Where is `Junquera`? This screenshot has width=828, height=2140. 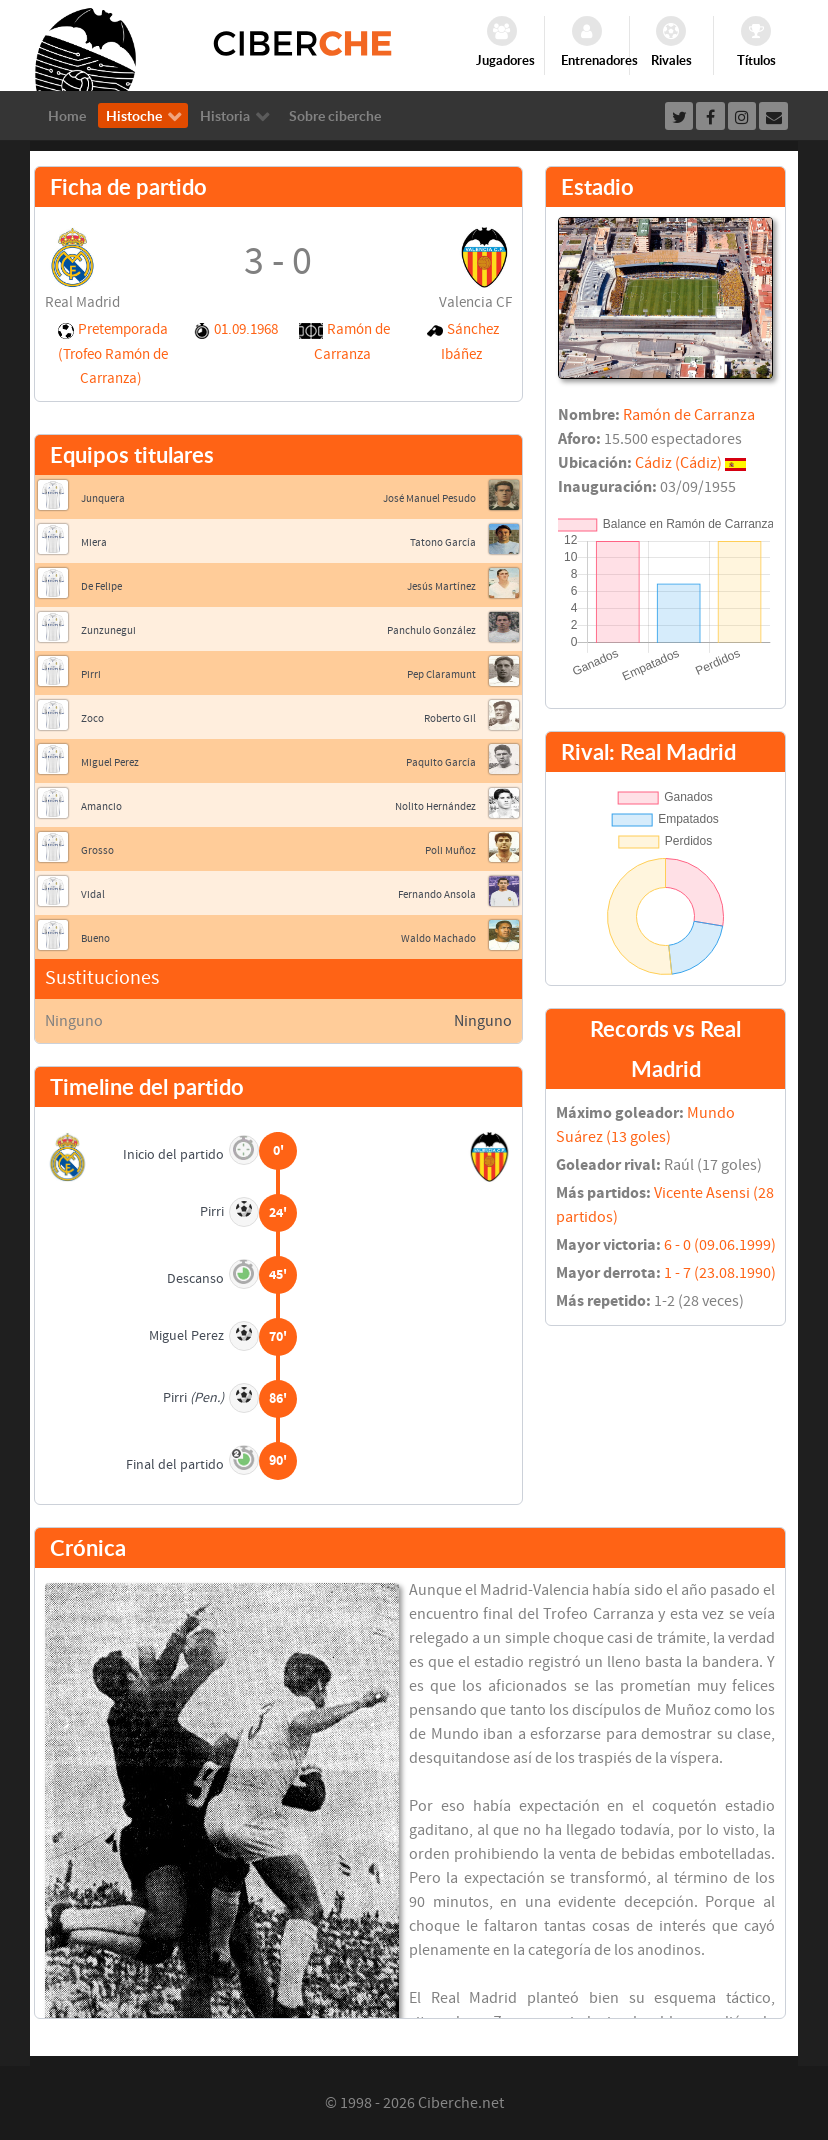 Junquera is located at coordinates (103, 498).